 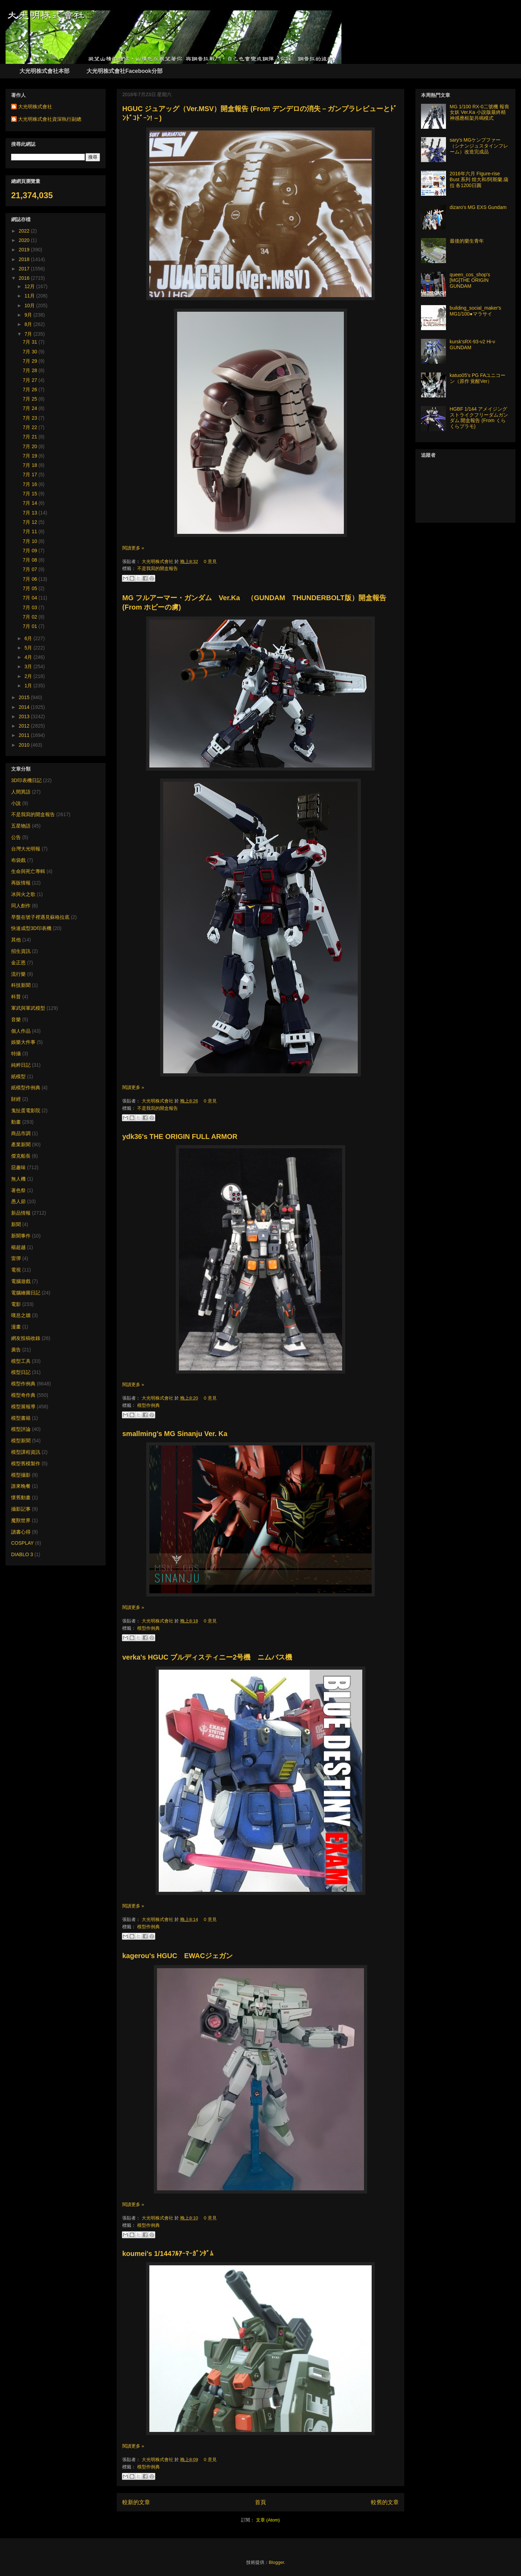 What do you see at coordinates (30, 296) in the screenshot?
I see `11月` at bounding box center [30, 296].